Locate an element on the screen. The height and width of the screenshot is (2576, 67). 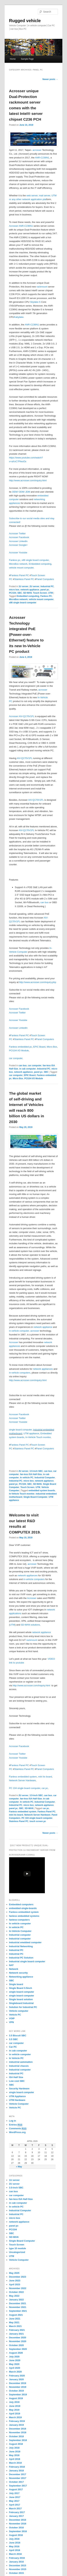
Industrial Networking is located at coordinates (21, 1946).